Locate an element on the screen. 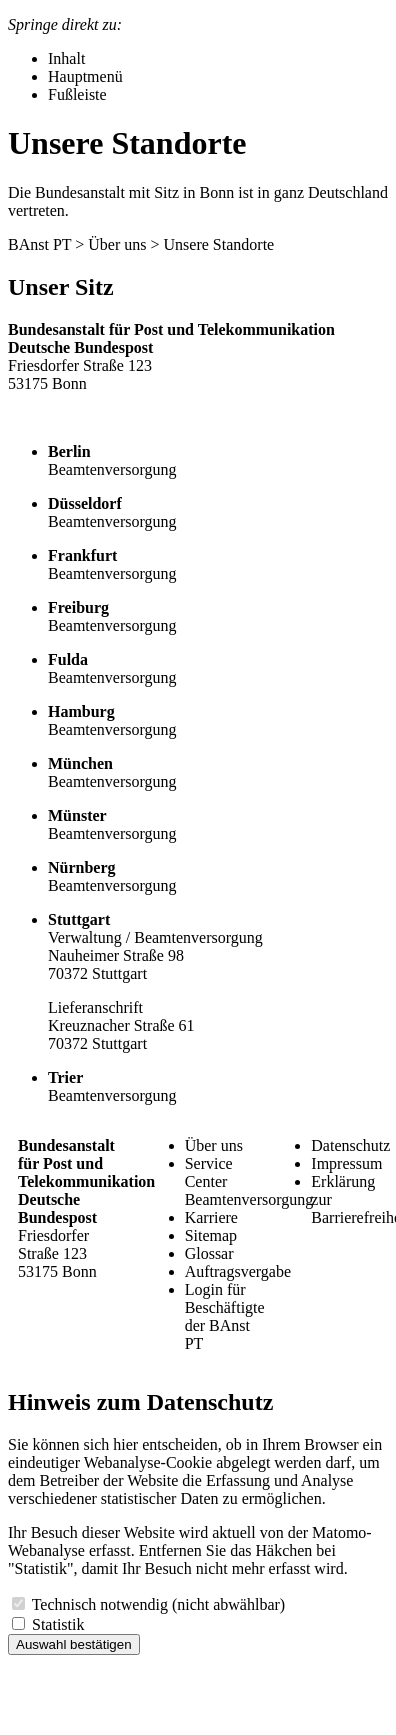 This screenshot has width=396, height=1735. Impressum is located at coordinates (346, 1163).